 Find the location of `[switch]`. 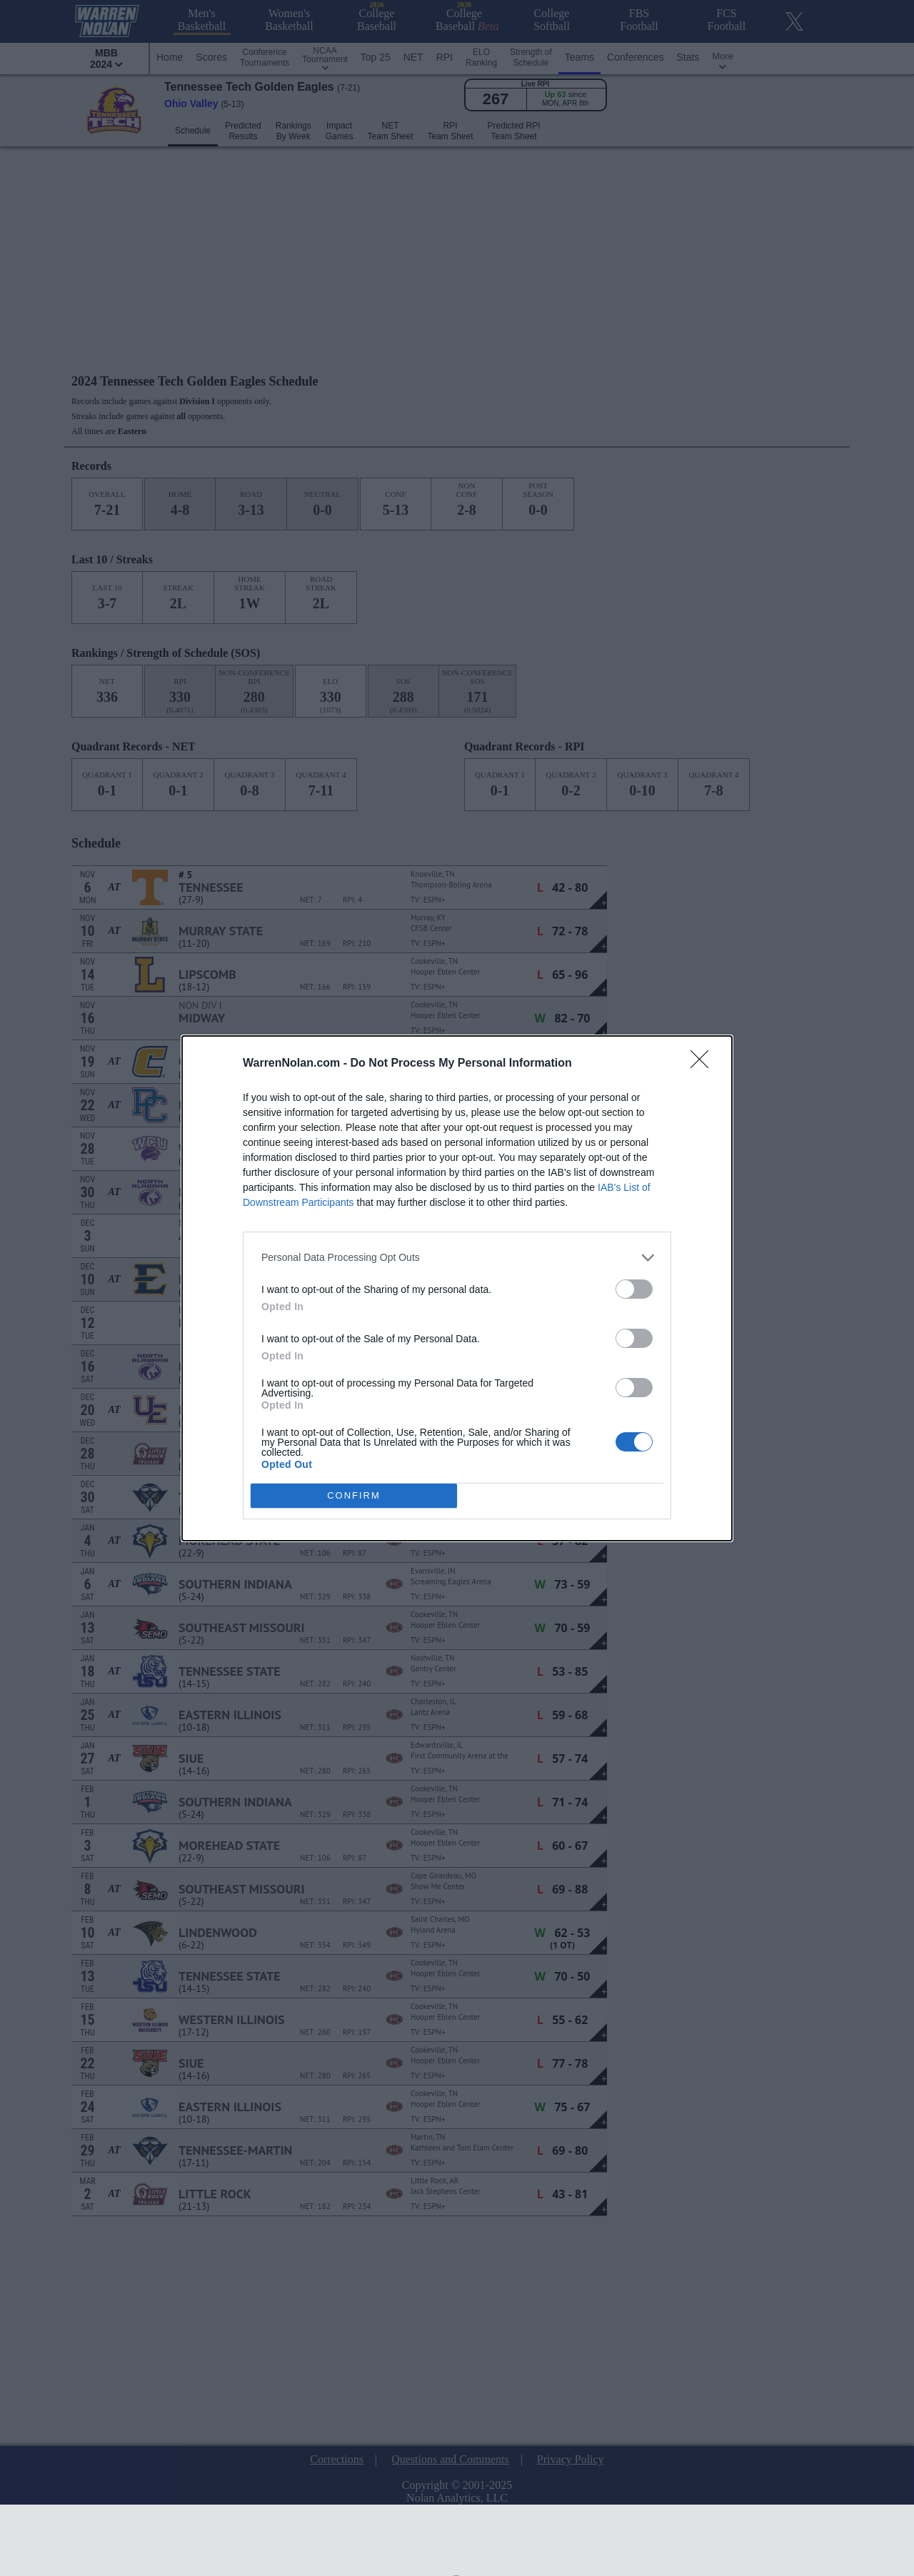

[switch] is located at coordinates (634, 1289).